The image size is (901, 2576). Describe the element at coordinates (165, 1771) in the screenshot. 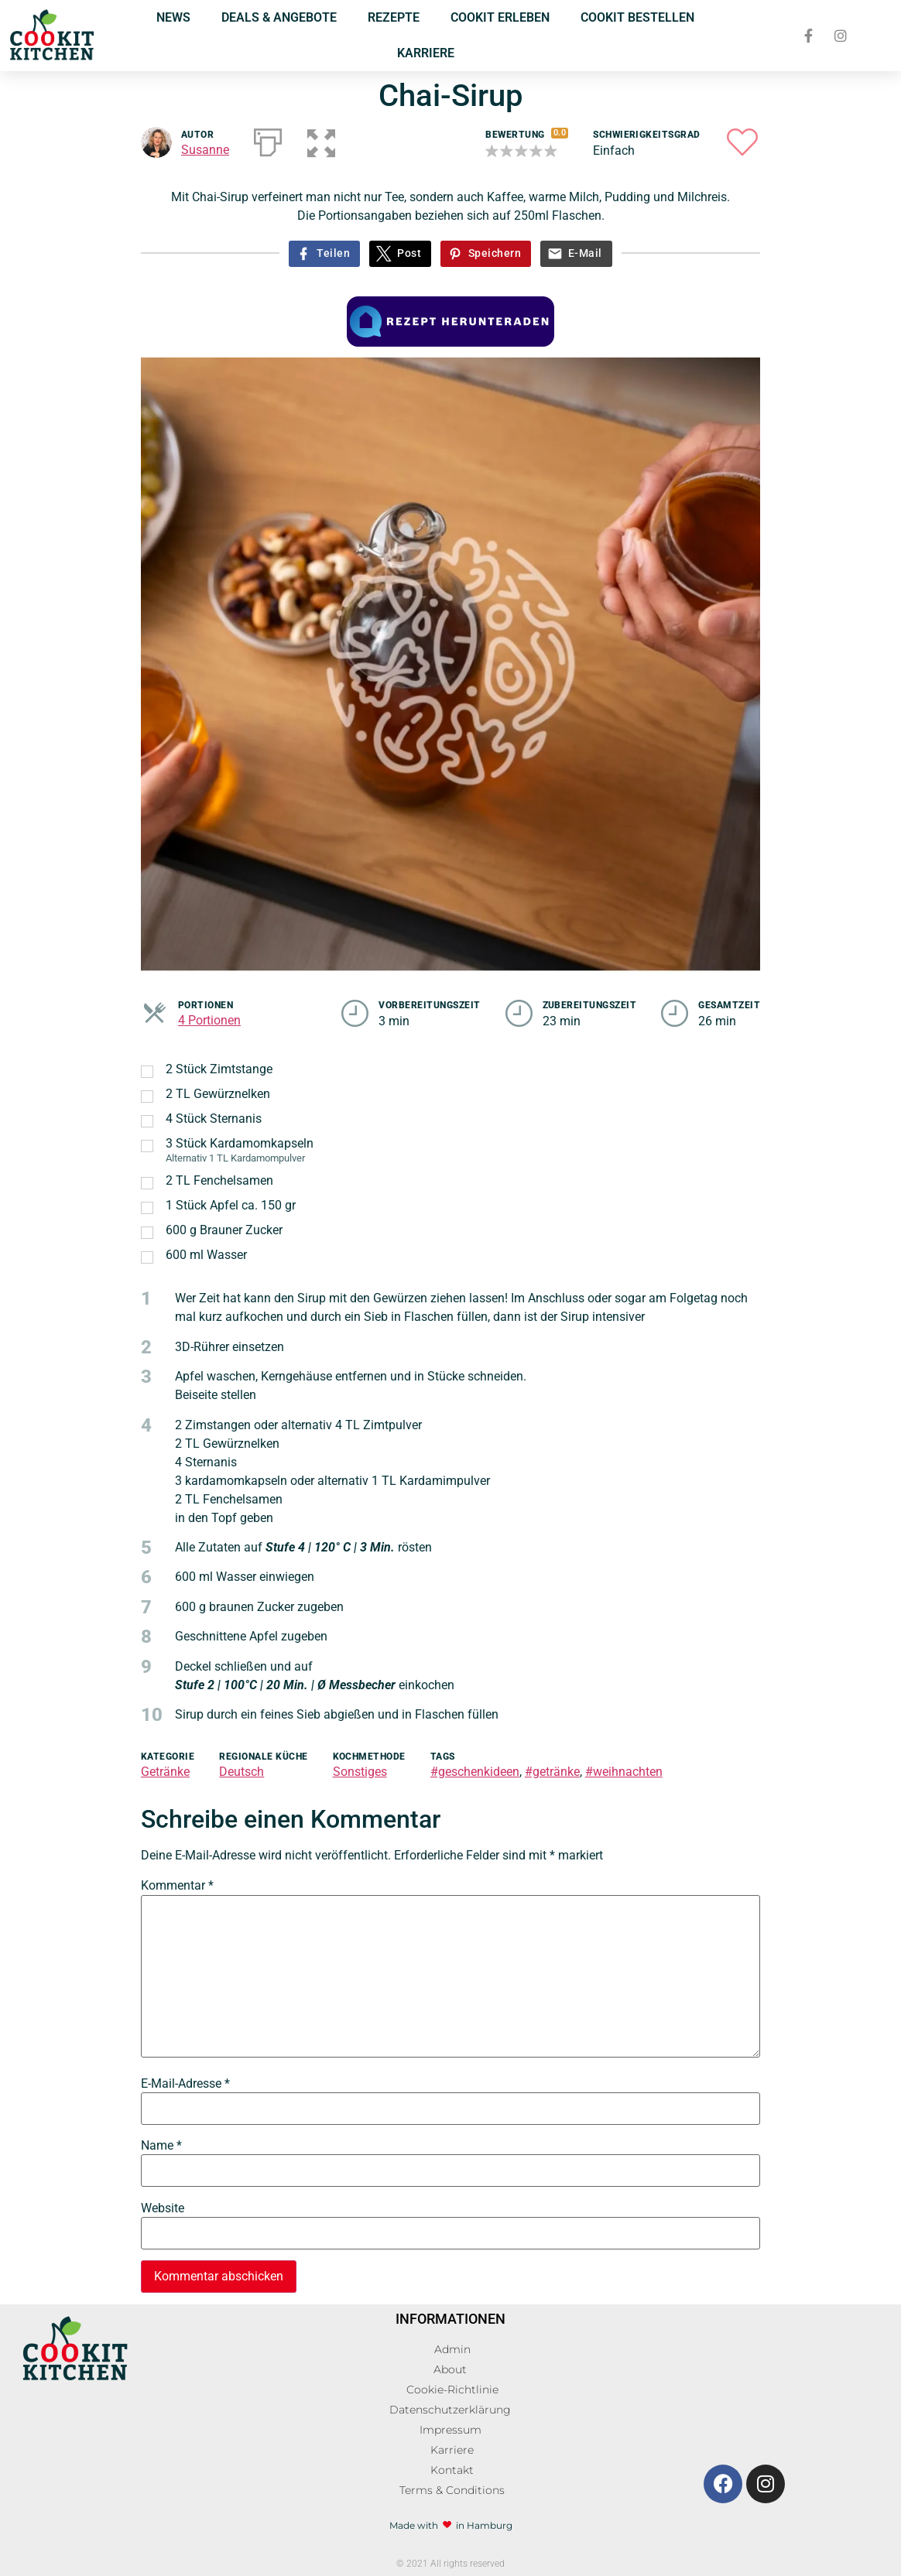

I see `Getränke` at that location.